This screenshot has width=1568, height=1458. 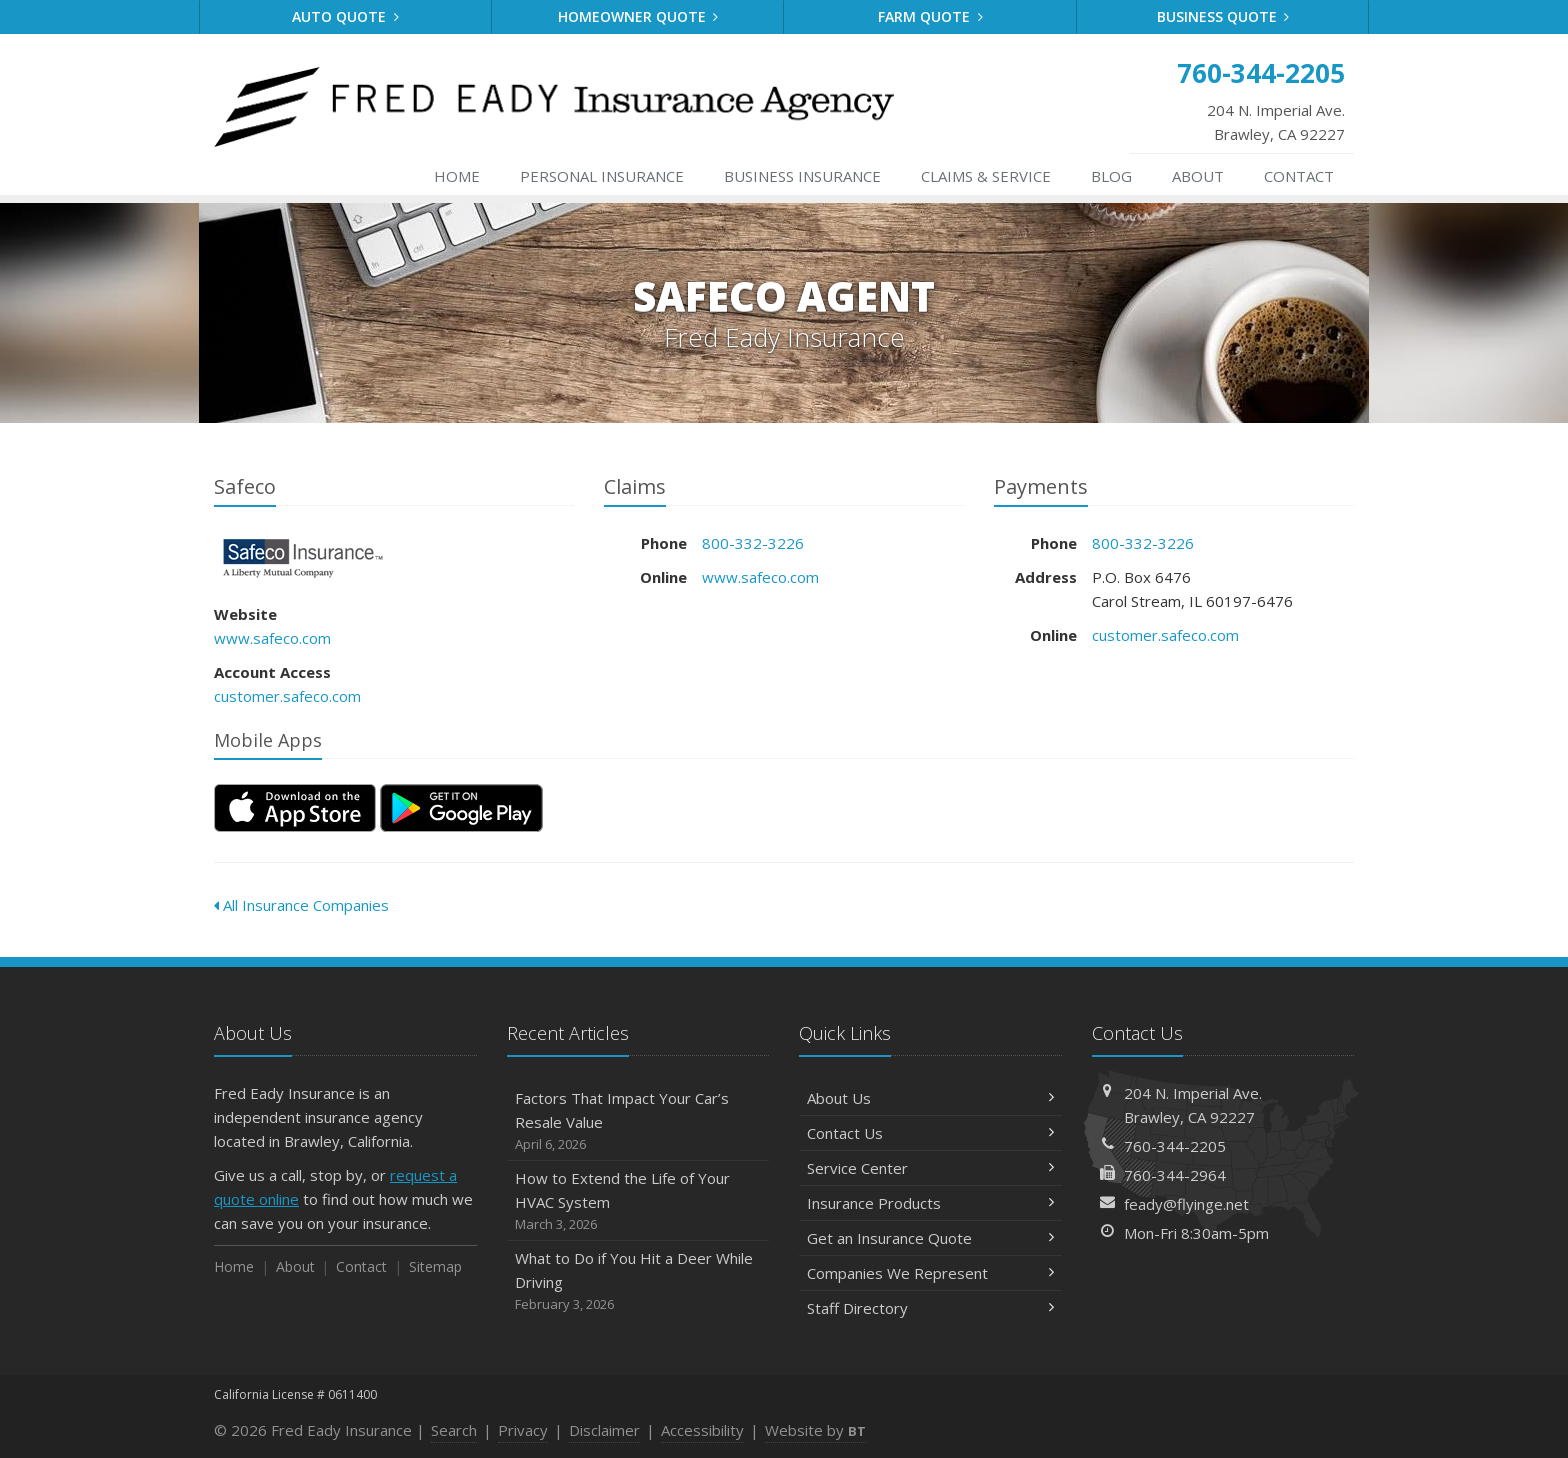 I want to click on Safeco [Safeco (opens in a new tab)], so click(x=303, y=558).